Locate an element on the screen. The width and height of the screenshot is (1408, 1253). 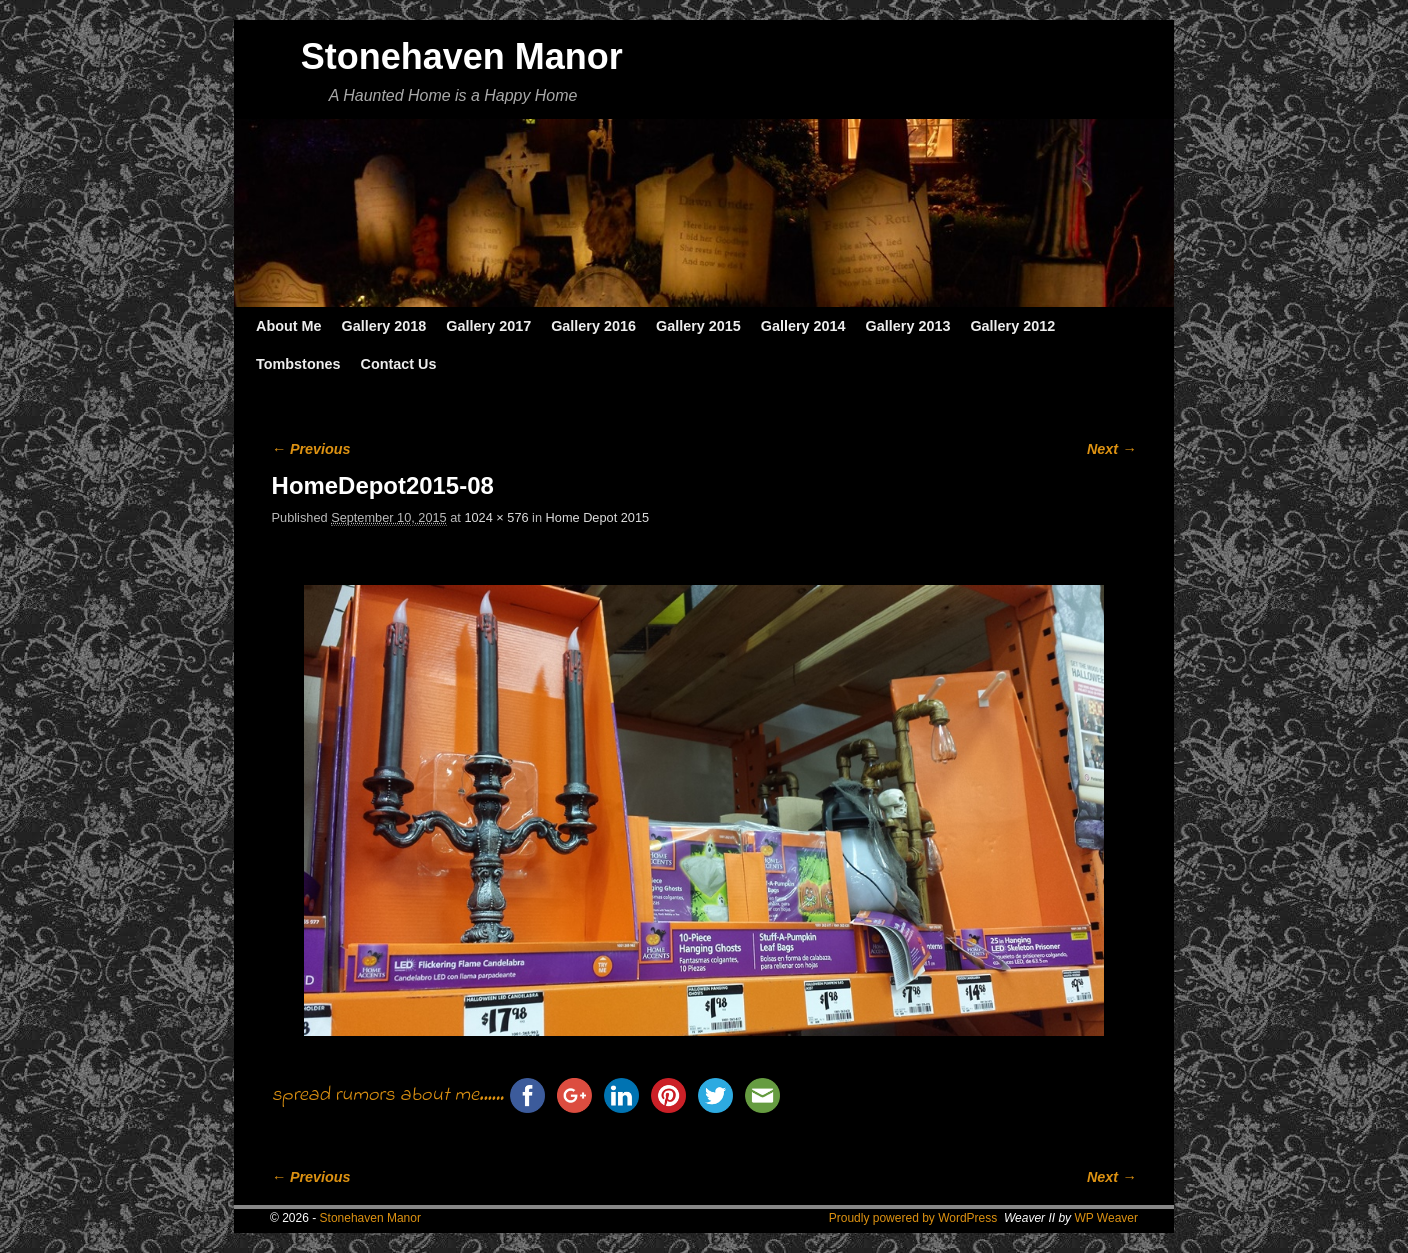
Gallery 2018 is located at coordinates (384, 326).